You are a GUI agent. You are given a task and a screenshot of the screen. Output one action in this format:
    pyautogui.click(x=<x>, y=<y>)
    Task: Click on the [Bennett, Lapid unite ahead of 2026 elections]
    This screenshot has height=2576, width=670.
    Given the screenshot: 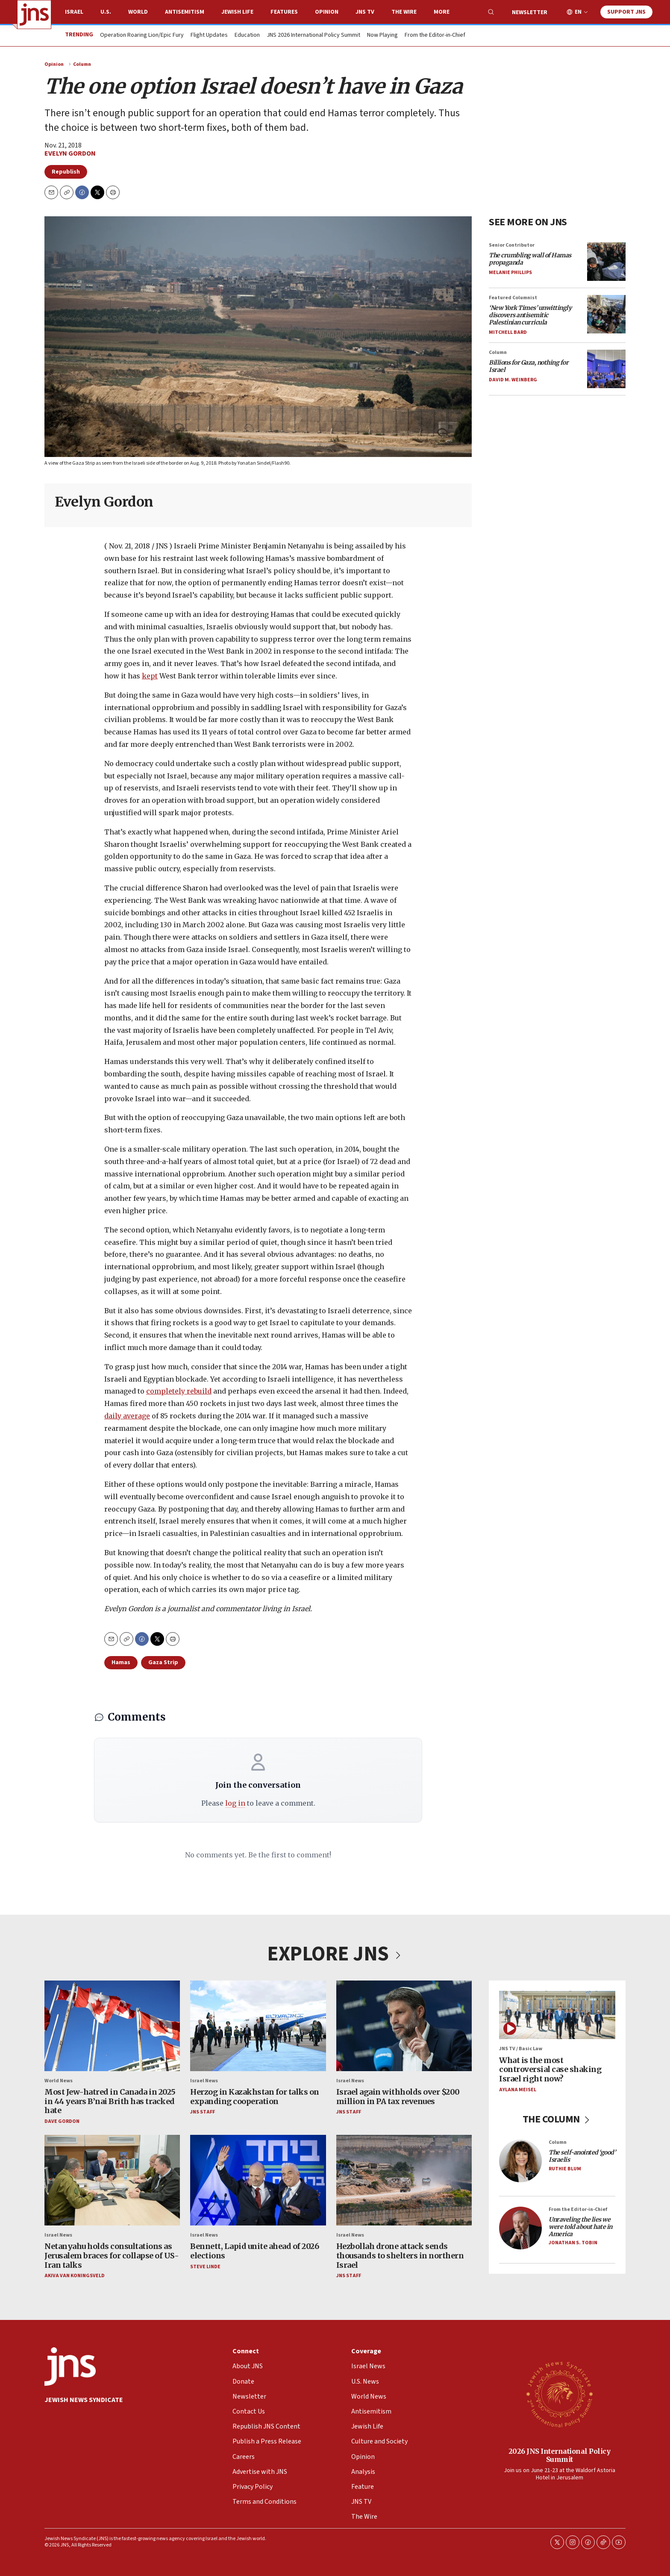 What is the action you would take?
    pyautogui.click(x=258, y=2180)
    